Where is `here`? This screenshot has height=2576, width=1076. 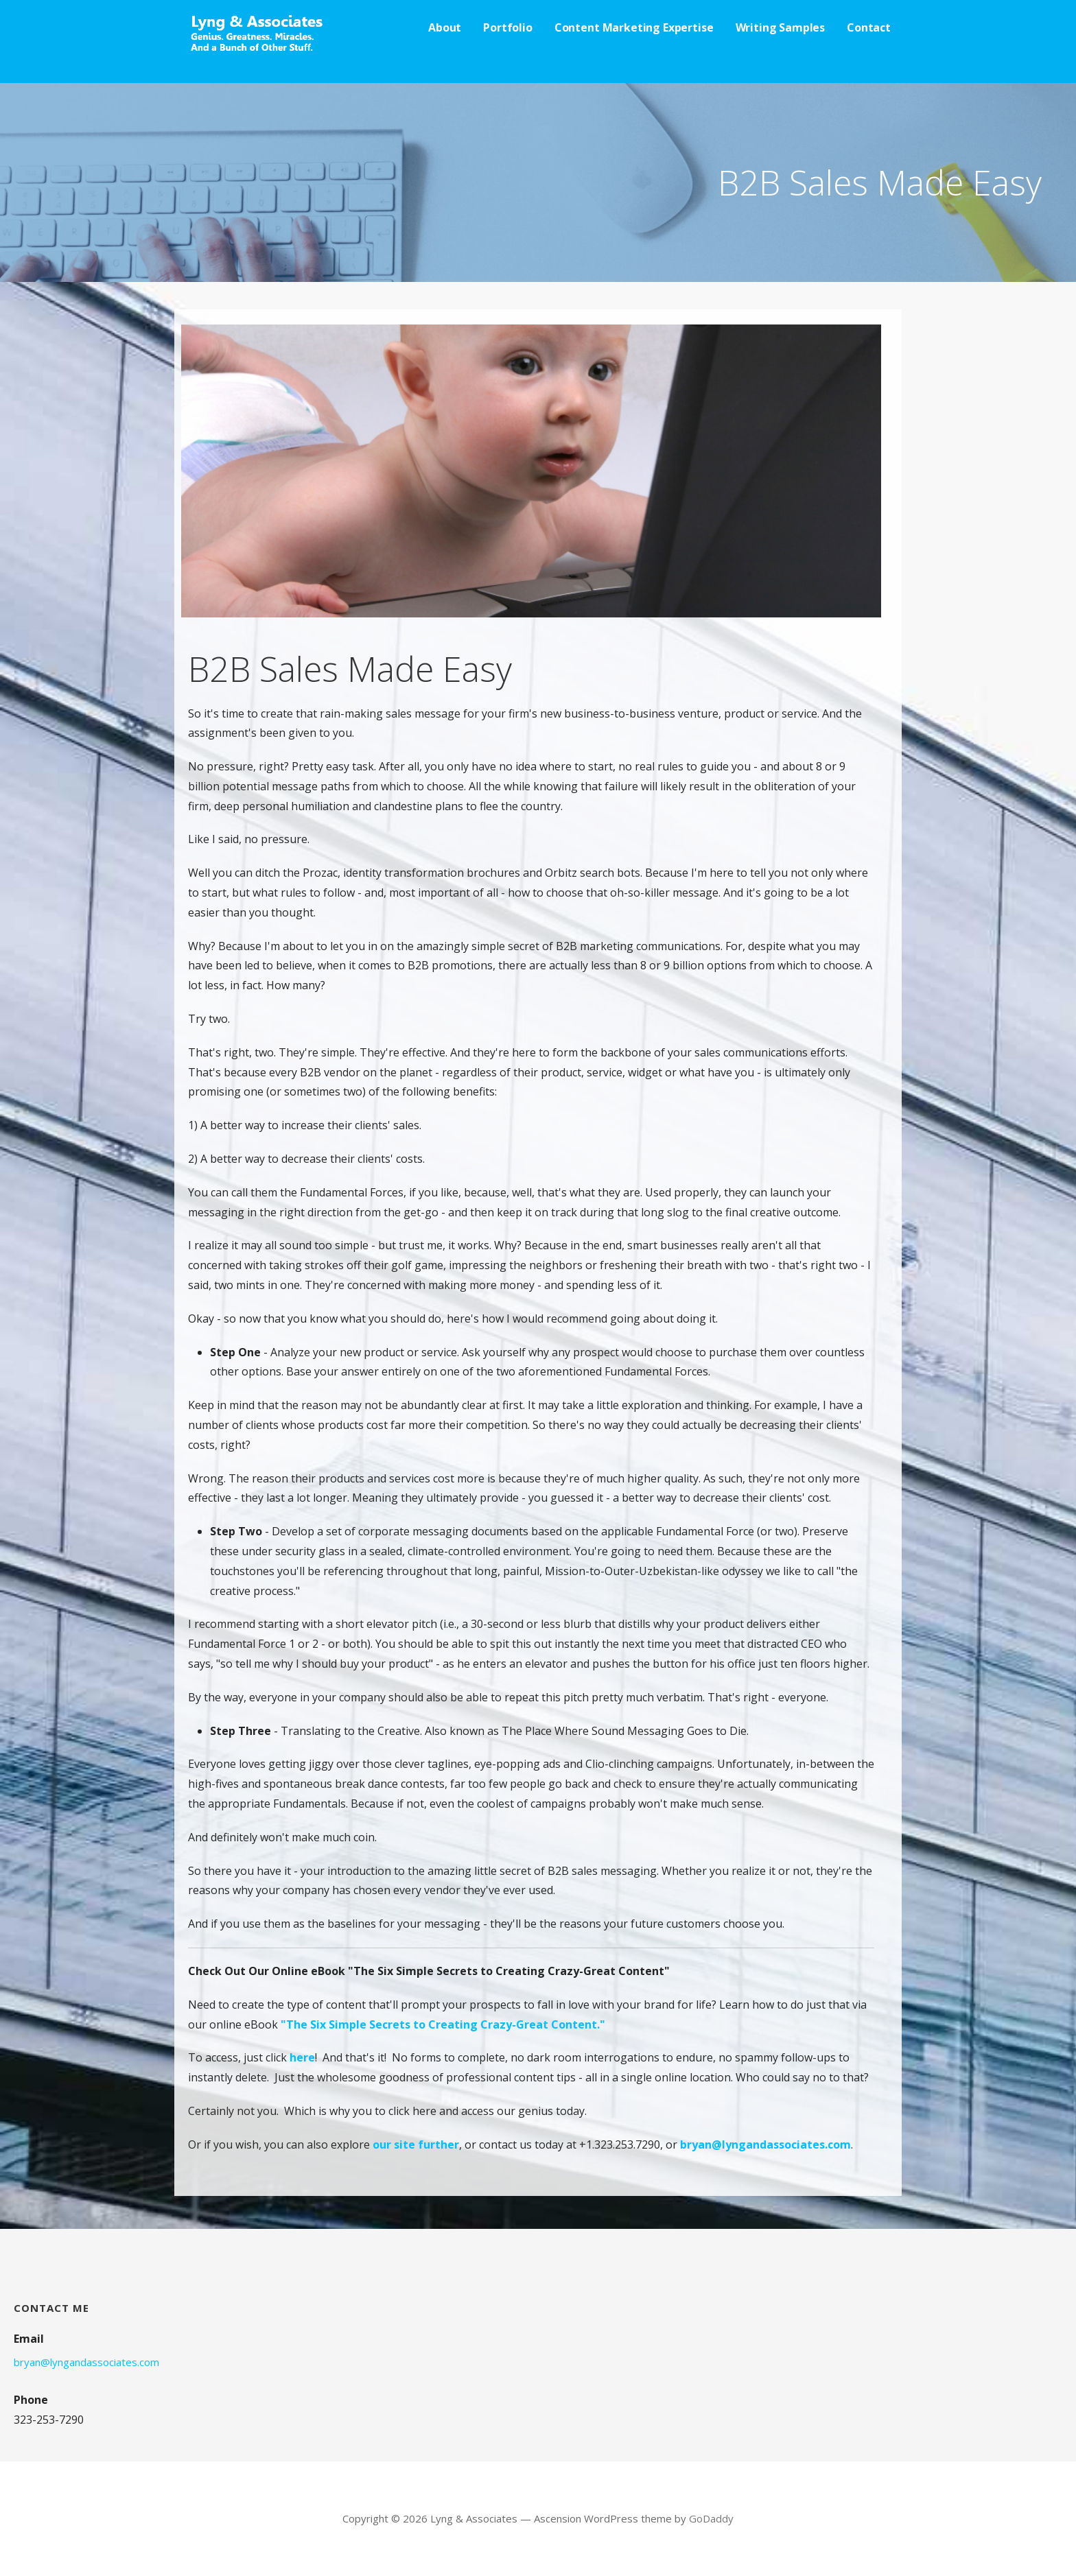 here is located at coordinates (302, 2057).